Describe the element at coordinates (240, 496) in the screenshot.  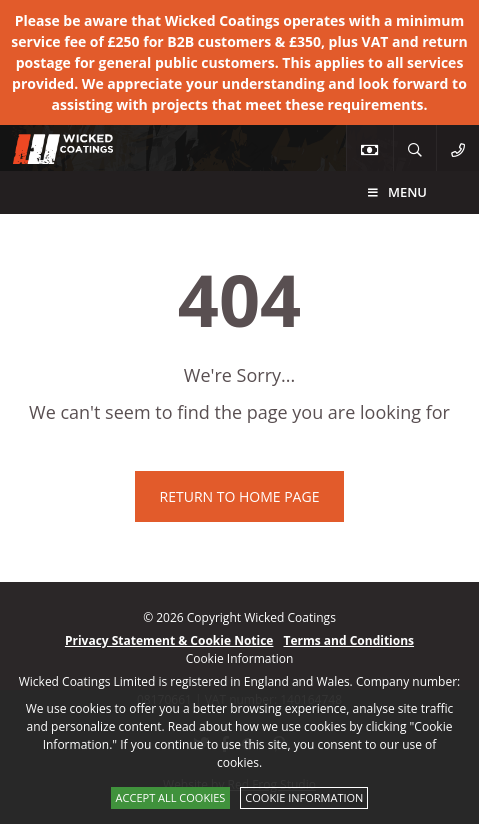
I see `Return to home page` at that location.